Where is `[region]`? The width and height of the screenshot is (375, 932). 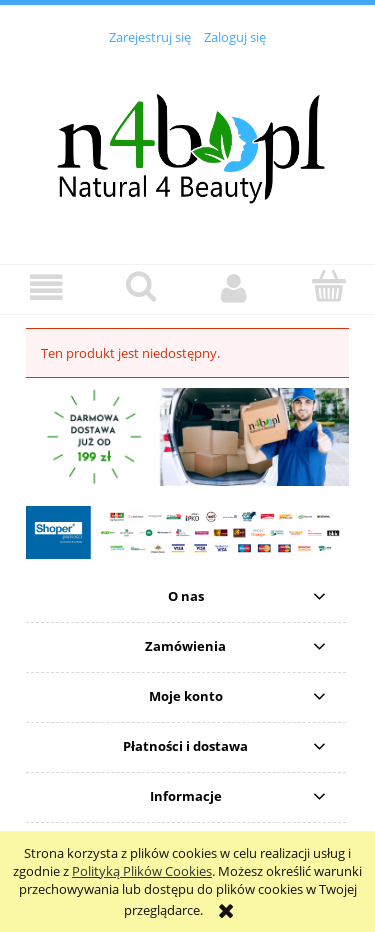 [region] is located at coordinates (187, 437).